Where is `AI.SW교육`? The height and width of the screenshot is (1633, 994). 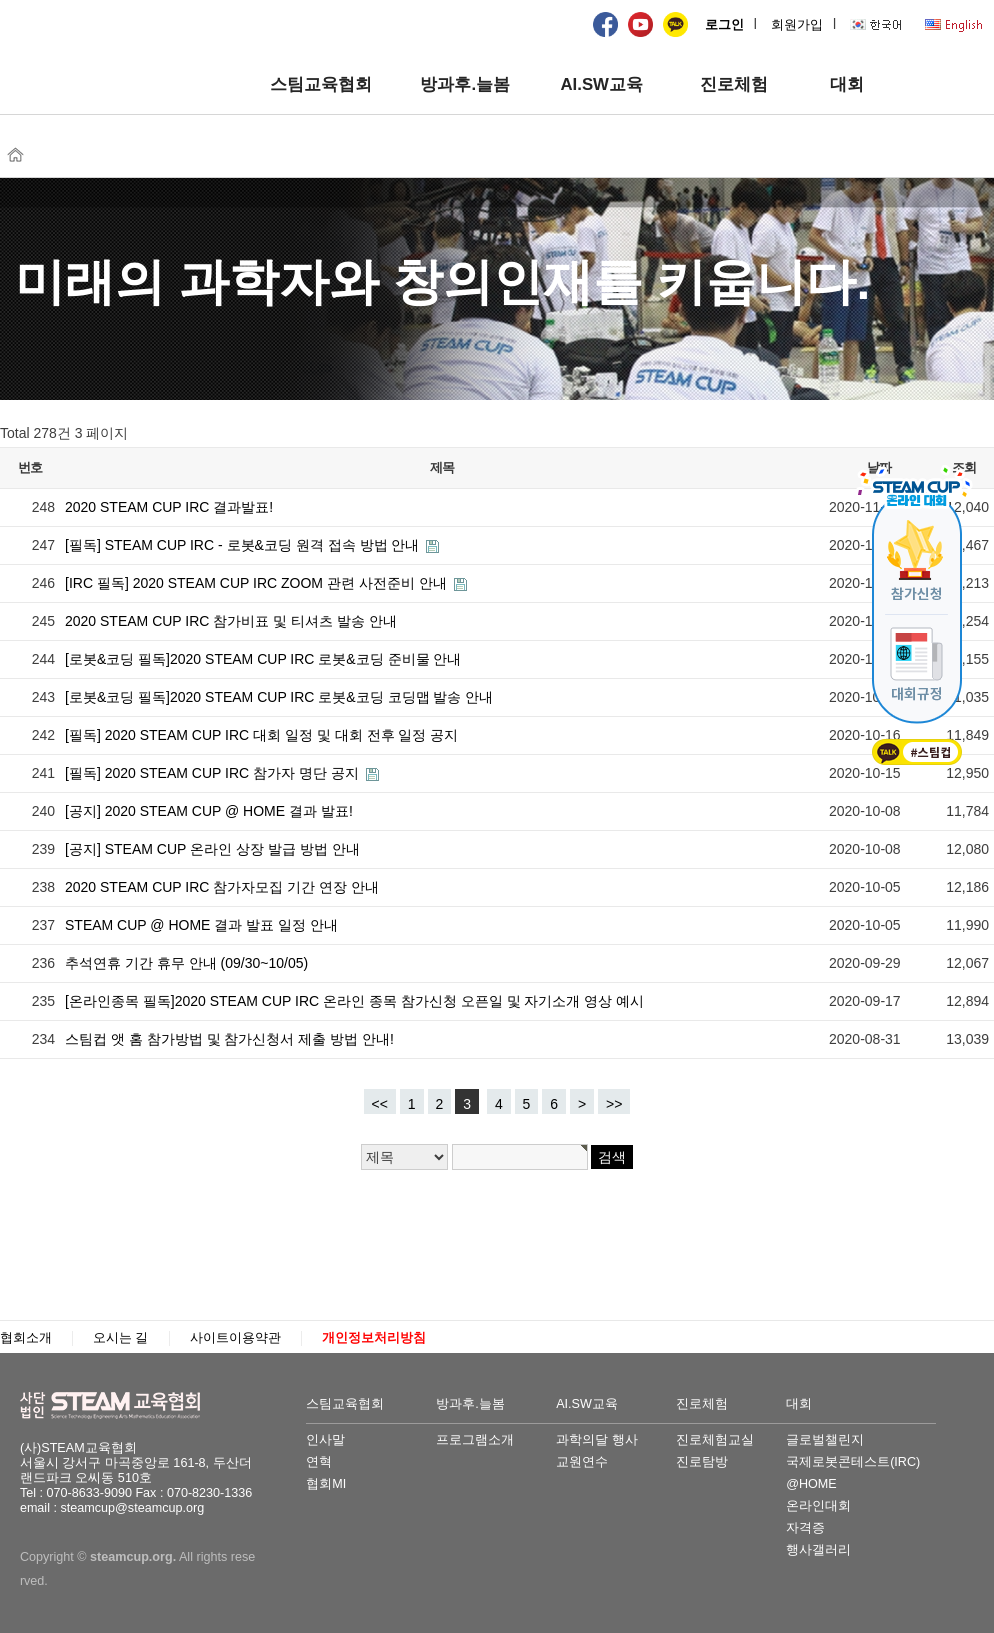 AI.SW교육 is located at coordinates (601, 84).